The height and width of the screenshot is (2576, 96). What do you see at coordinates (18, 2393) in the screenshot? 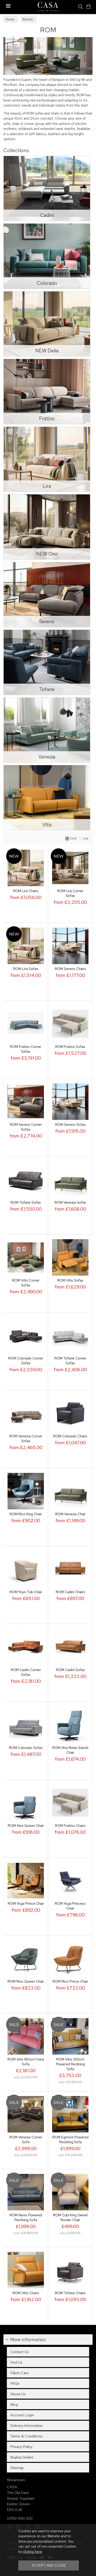
I see `About Us` at bounding box center [18, 2393].